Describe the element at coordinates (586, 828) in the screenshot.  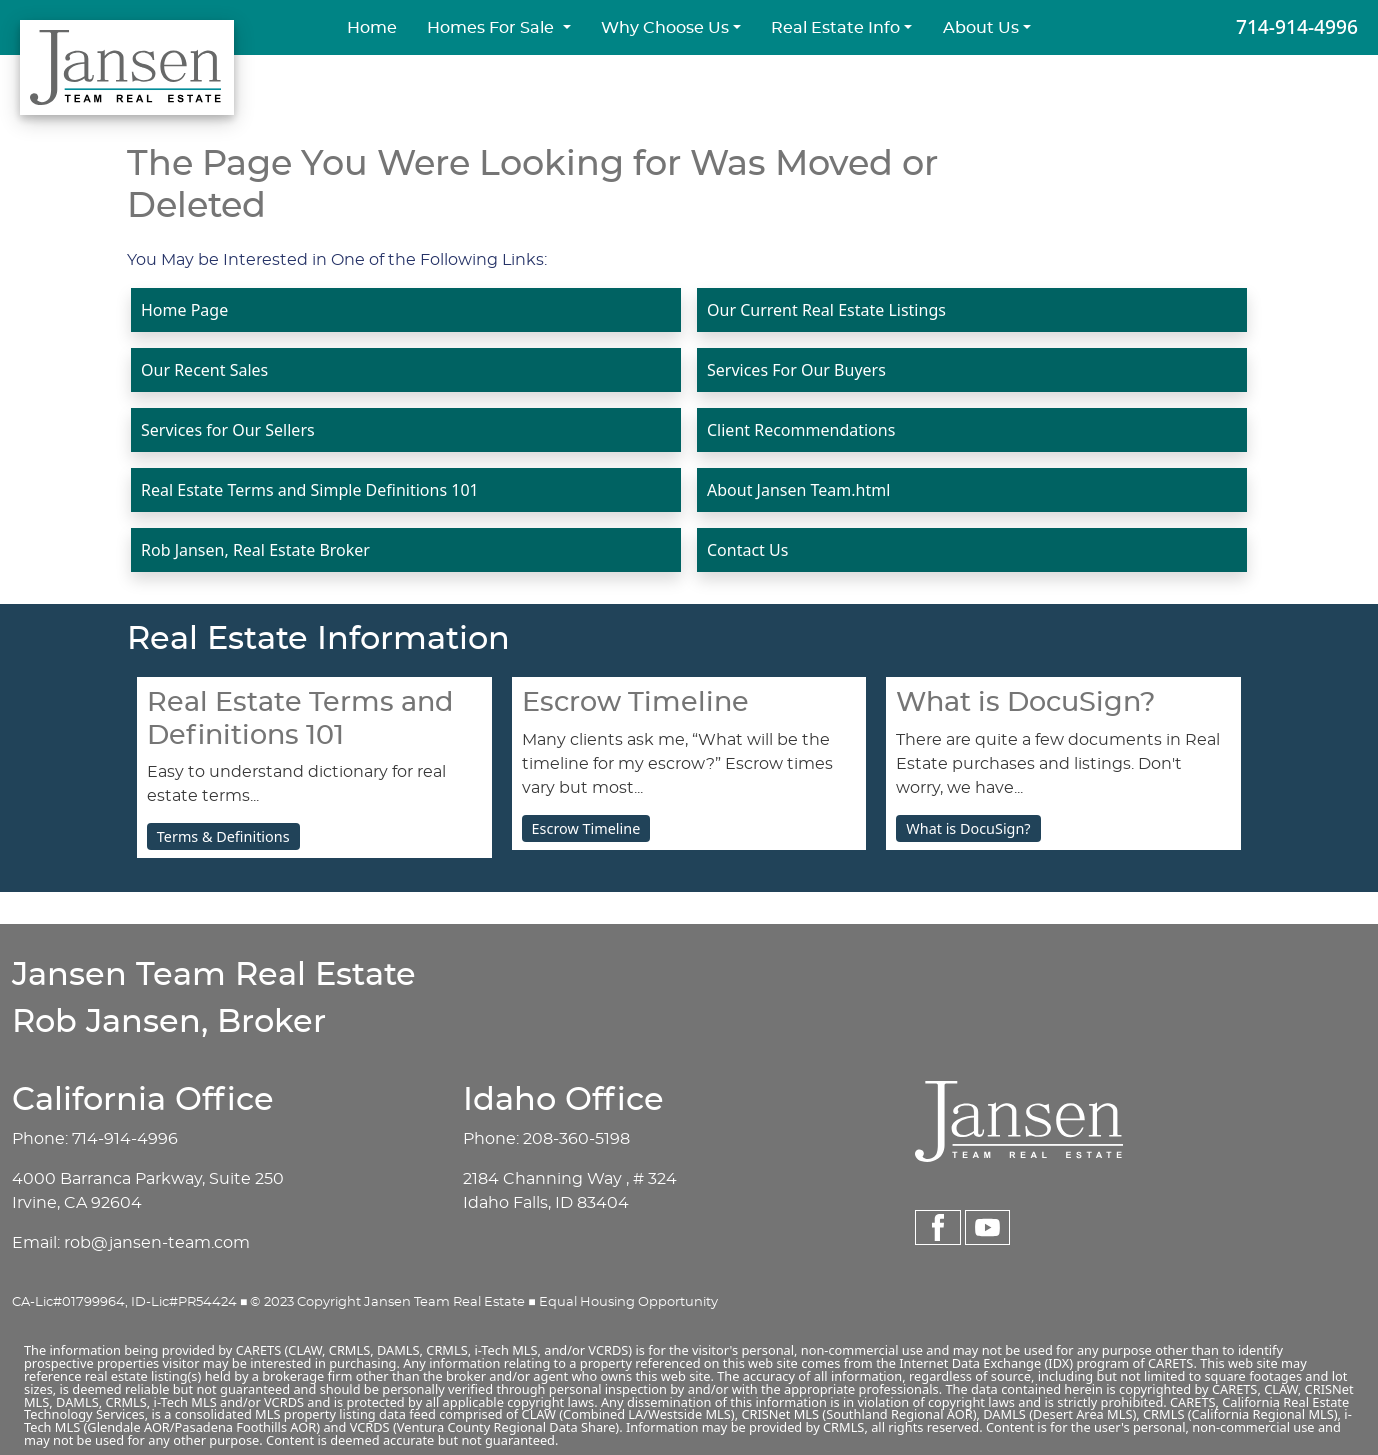
I see `Escrow Timeline` at that location.